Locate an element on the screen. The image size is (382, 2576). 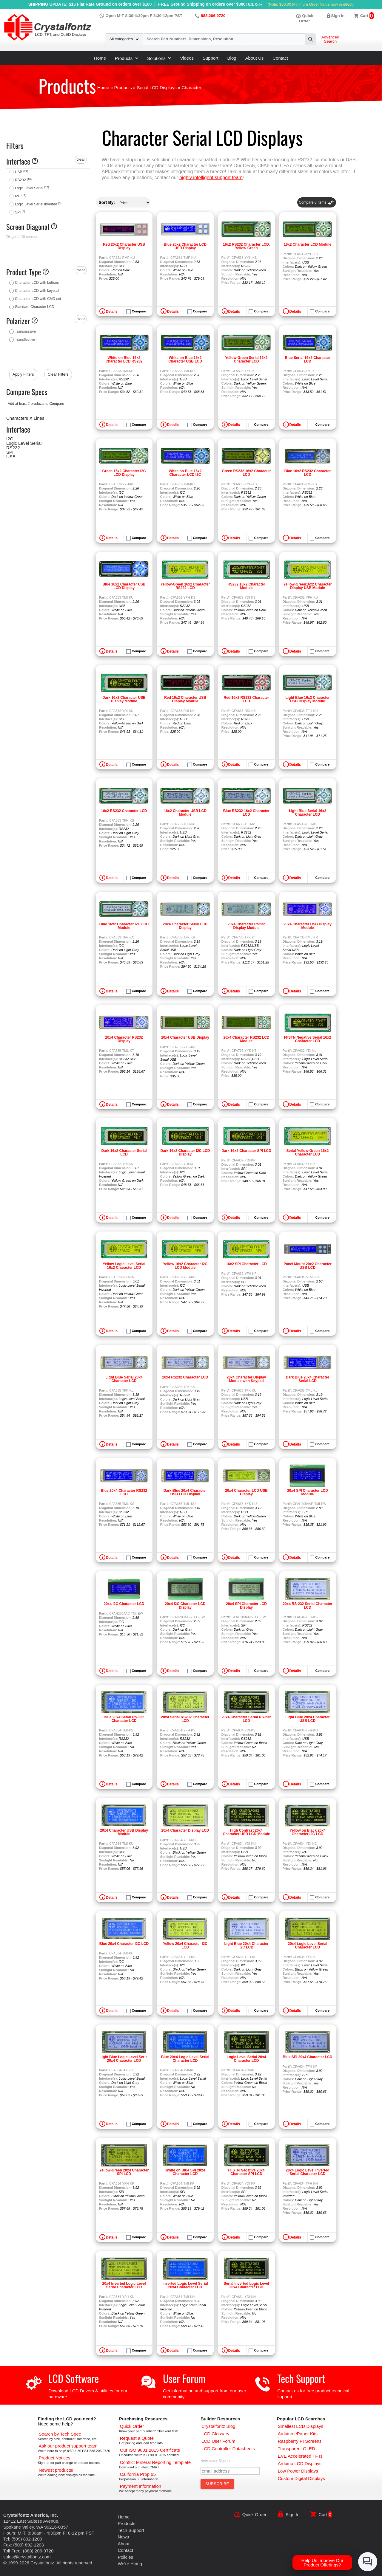
20x4 Character RS232 Display is located at coordinates (124, 1039).